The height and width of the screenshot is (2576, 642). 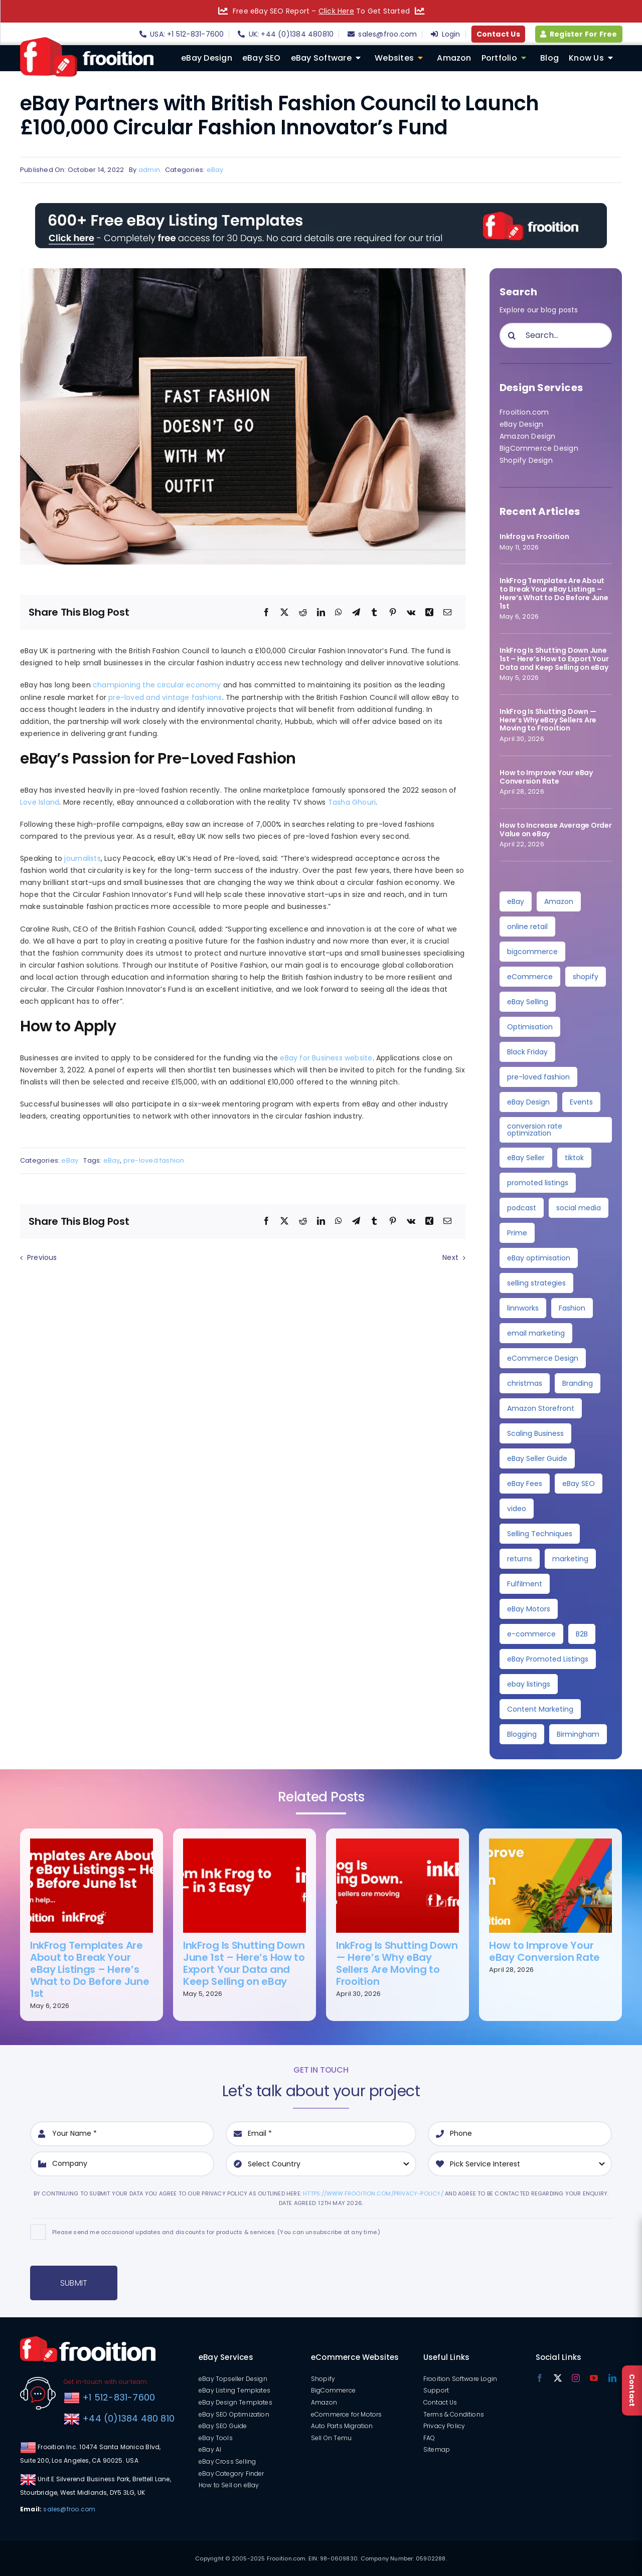 I want to click on Prime [Prime (5 items)], so click(x=517, y=1233).